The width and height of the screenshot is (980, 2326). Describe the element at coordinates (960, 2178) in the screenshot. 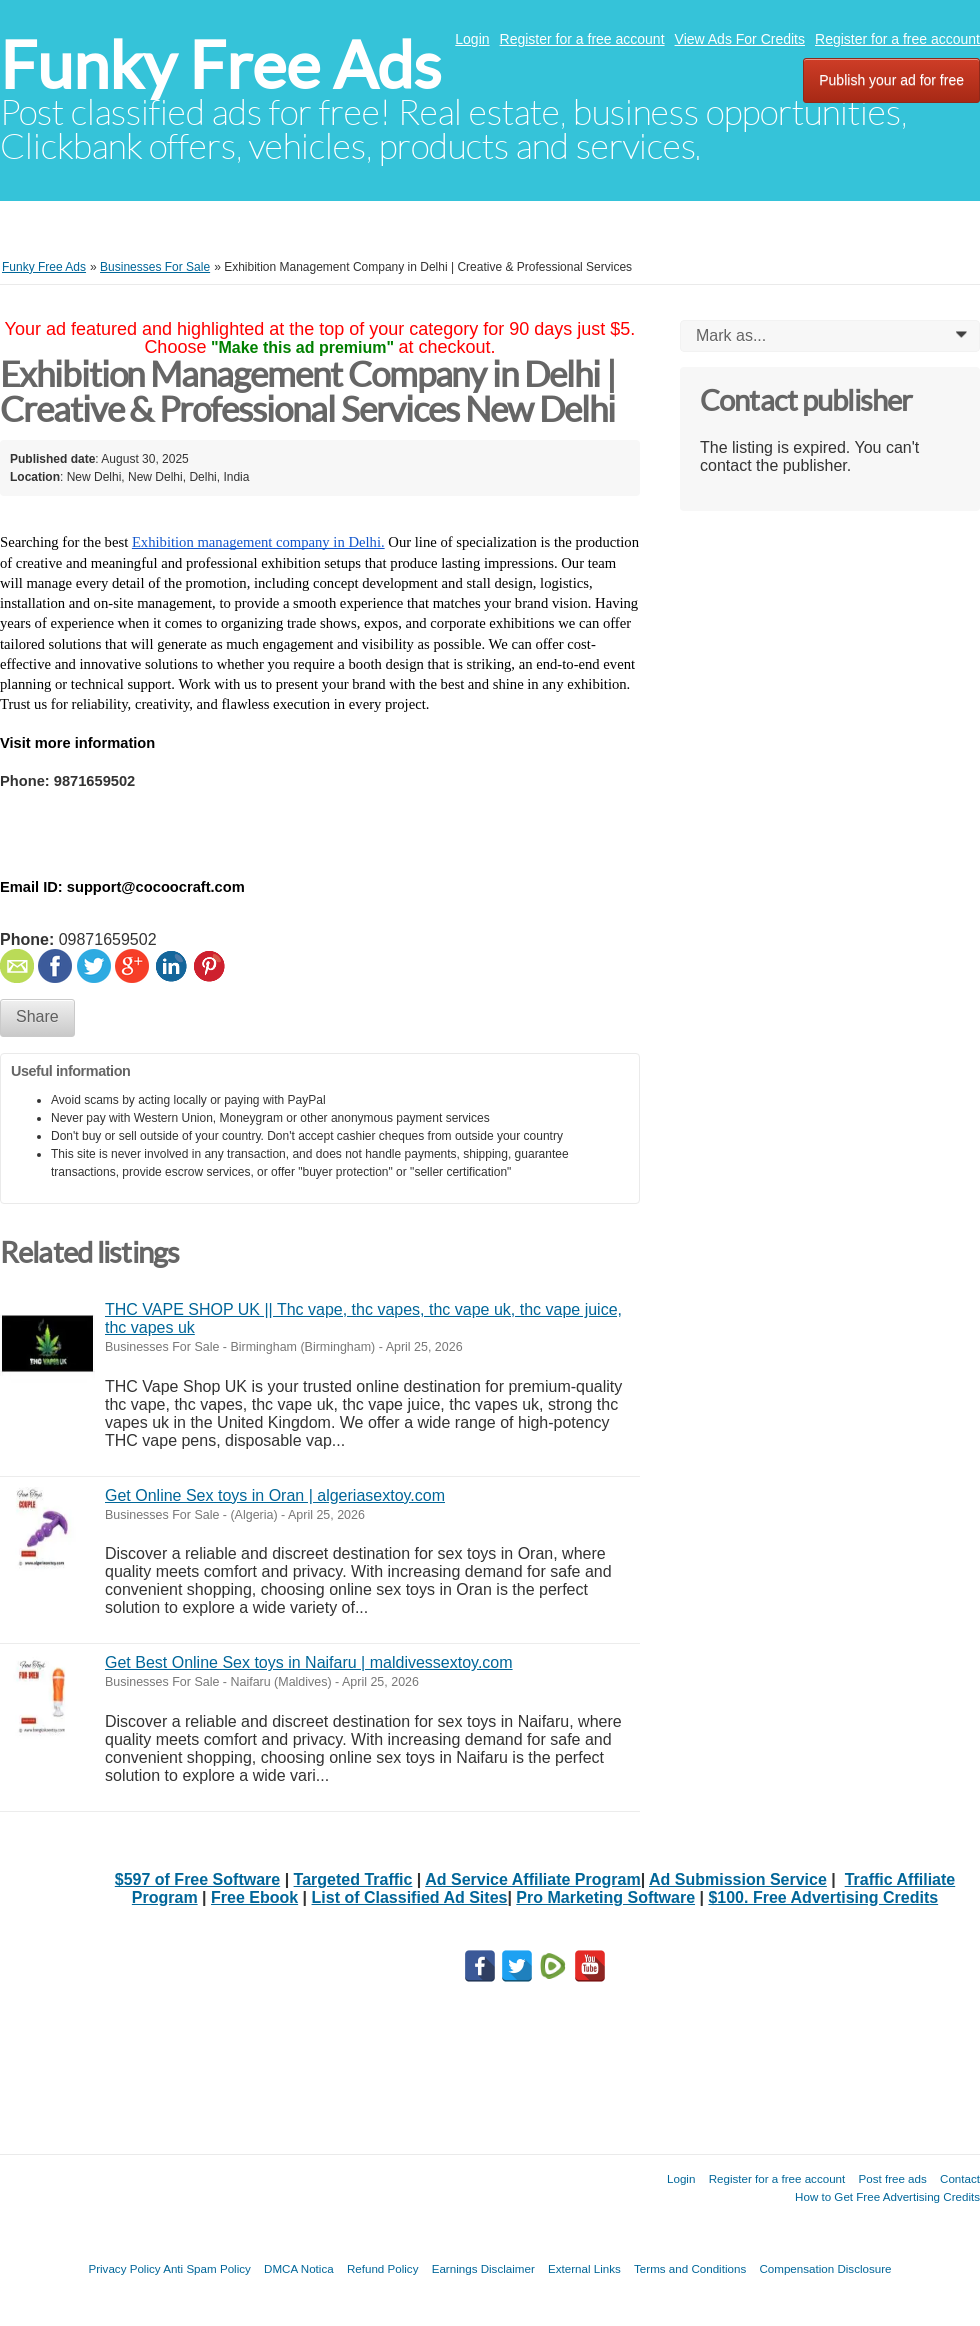

I see `Contact` at that location.